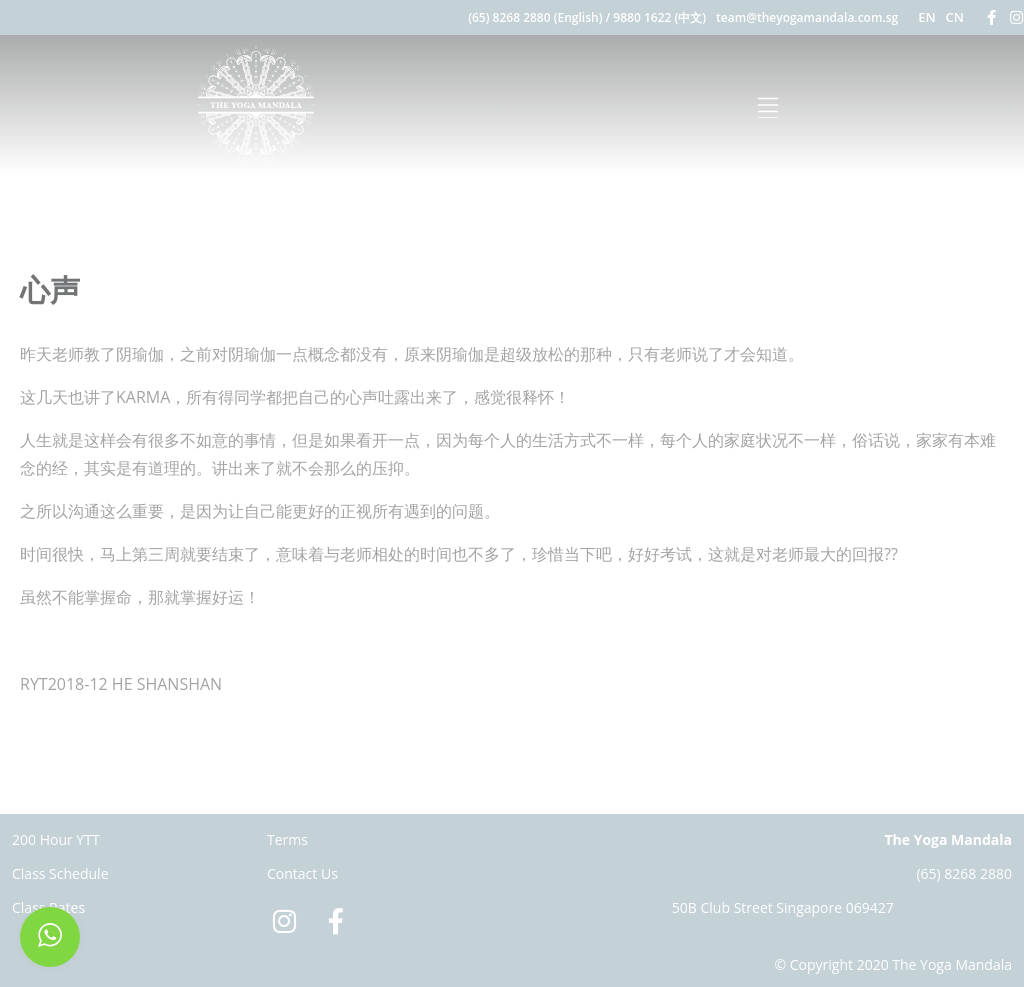 This screenshot has width=1024, height=987. What do you see at coordinates (659, 17) in the screenshot?
I see `9880 1622 (中文)` at bounding box center [659, 17].